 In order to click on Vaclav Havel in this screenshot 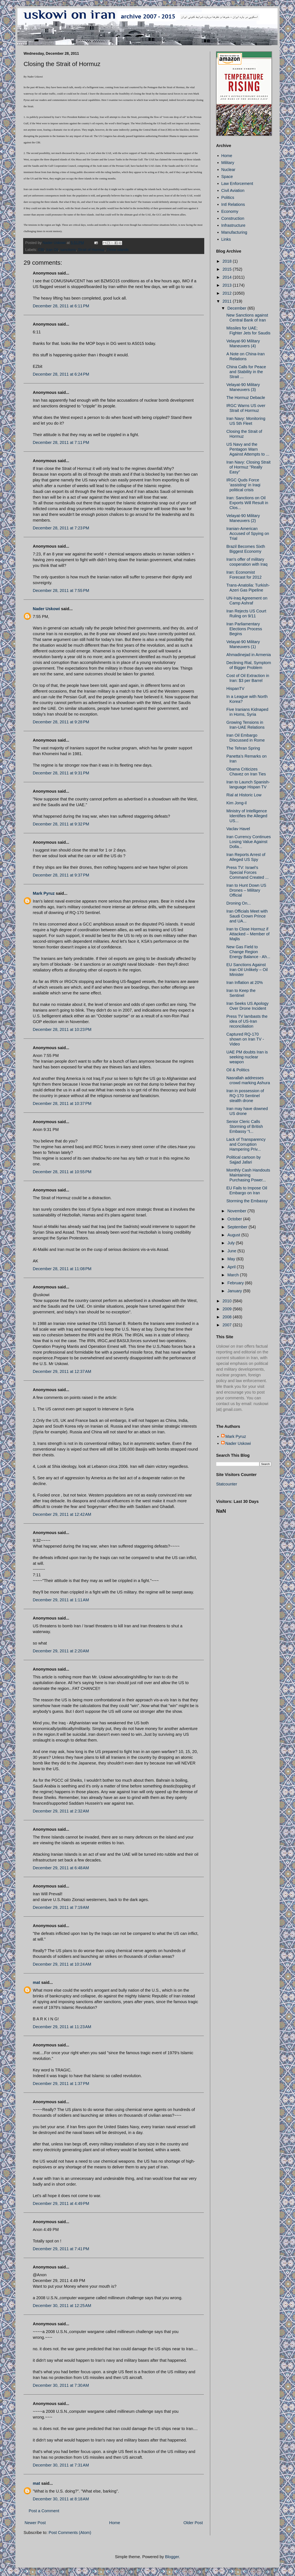, I will do `click(238, 828)`.